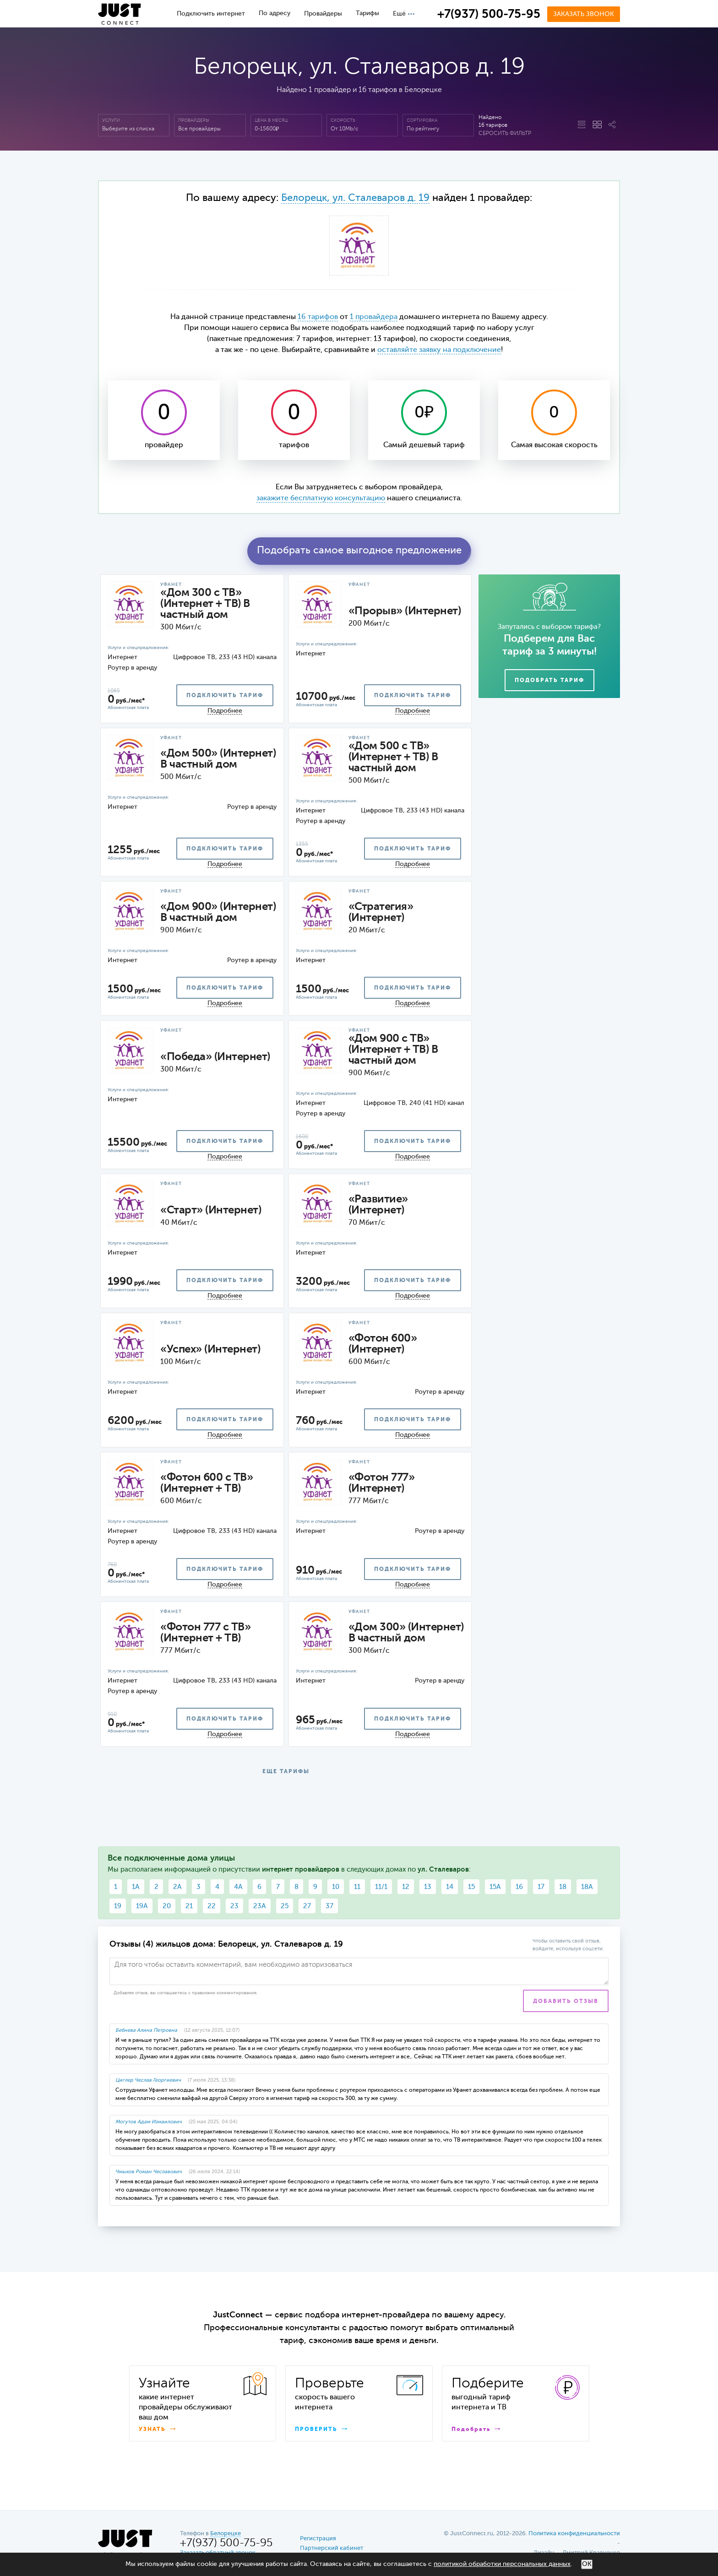 This screenshot has width=718, height=2576. I want to click on 16, so click(519, 1886).